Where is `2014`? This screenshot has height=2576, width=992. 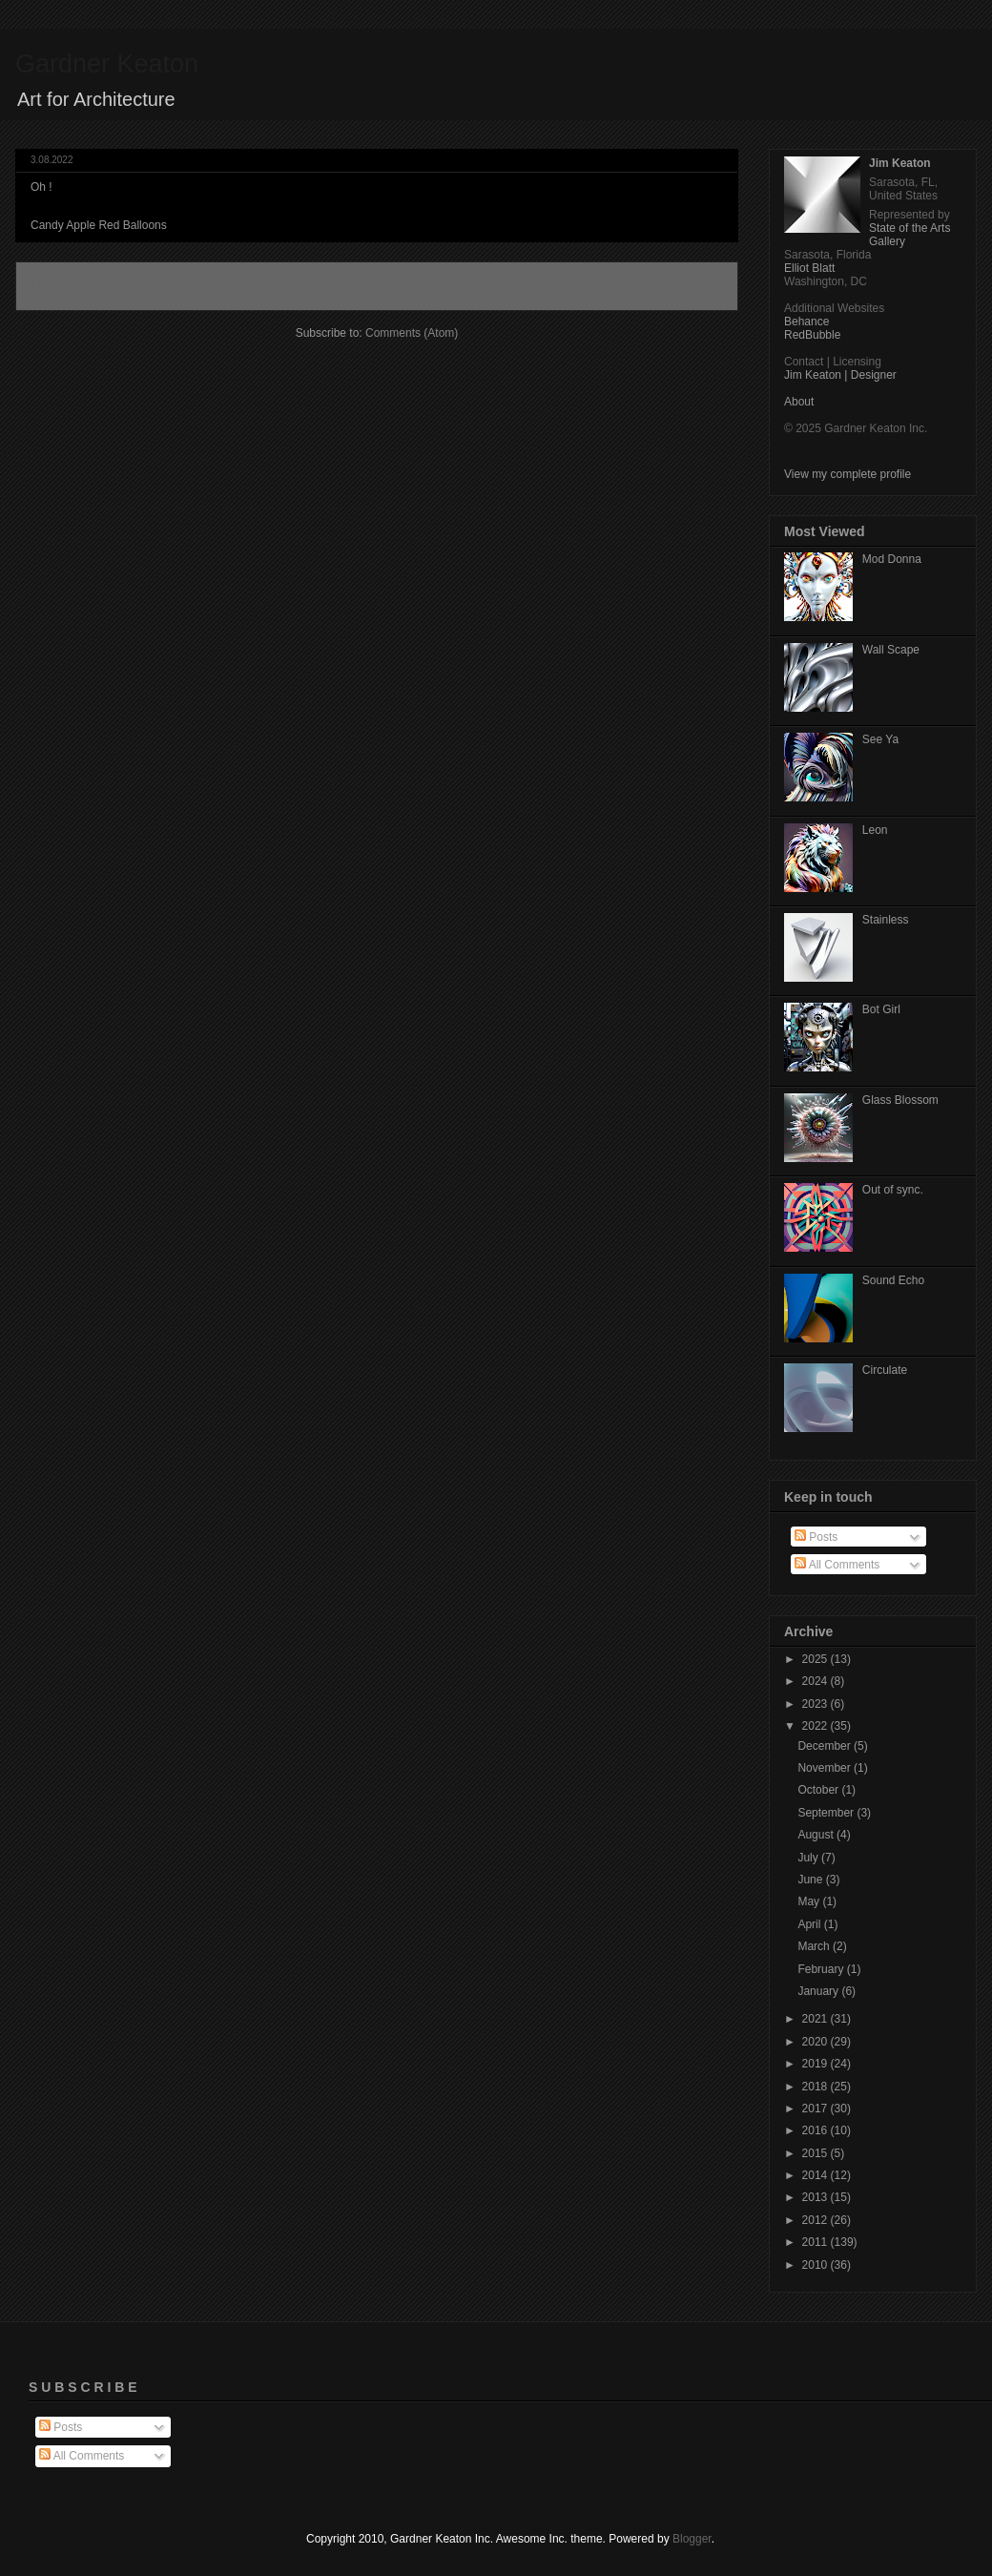 2014 is located at coordinates (816, 2175).